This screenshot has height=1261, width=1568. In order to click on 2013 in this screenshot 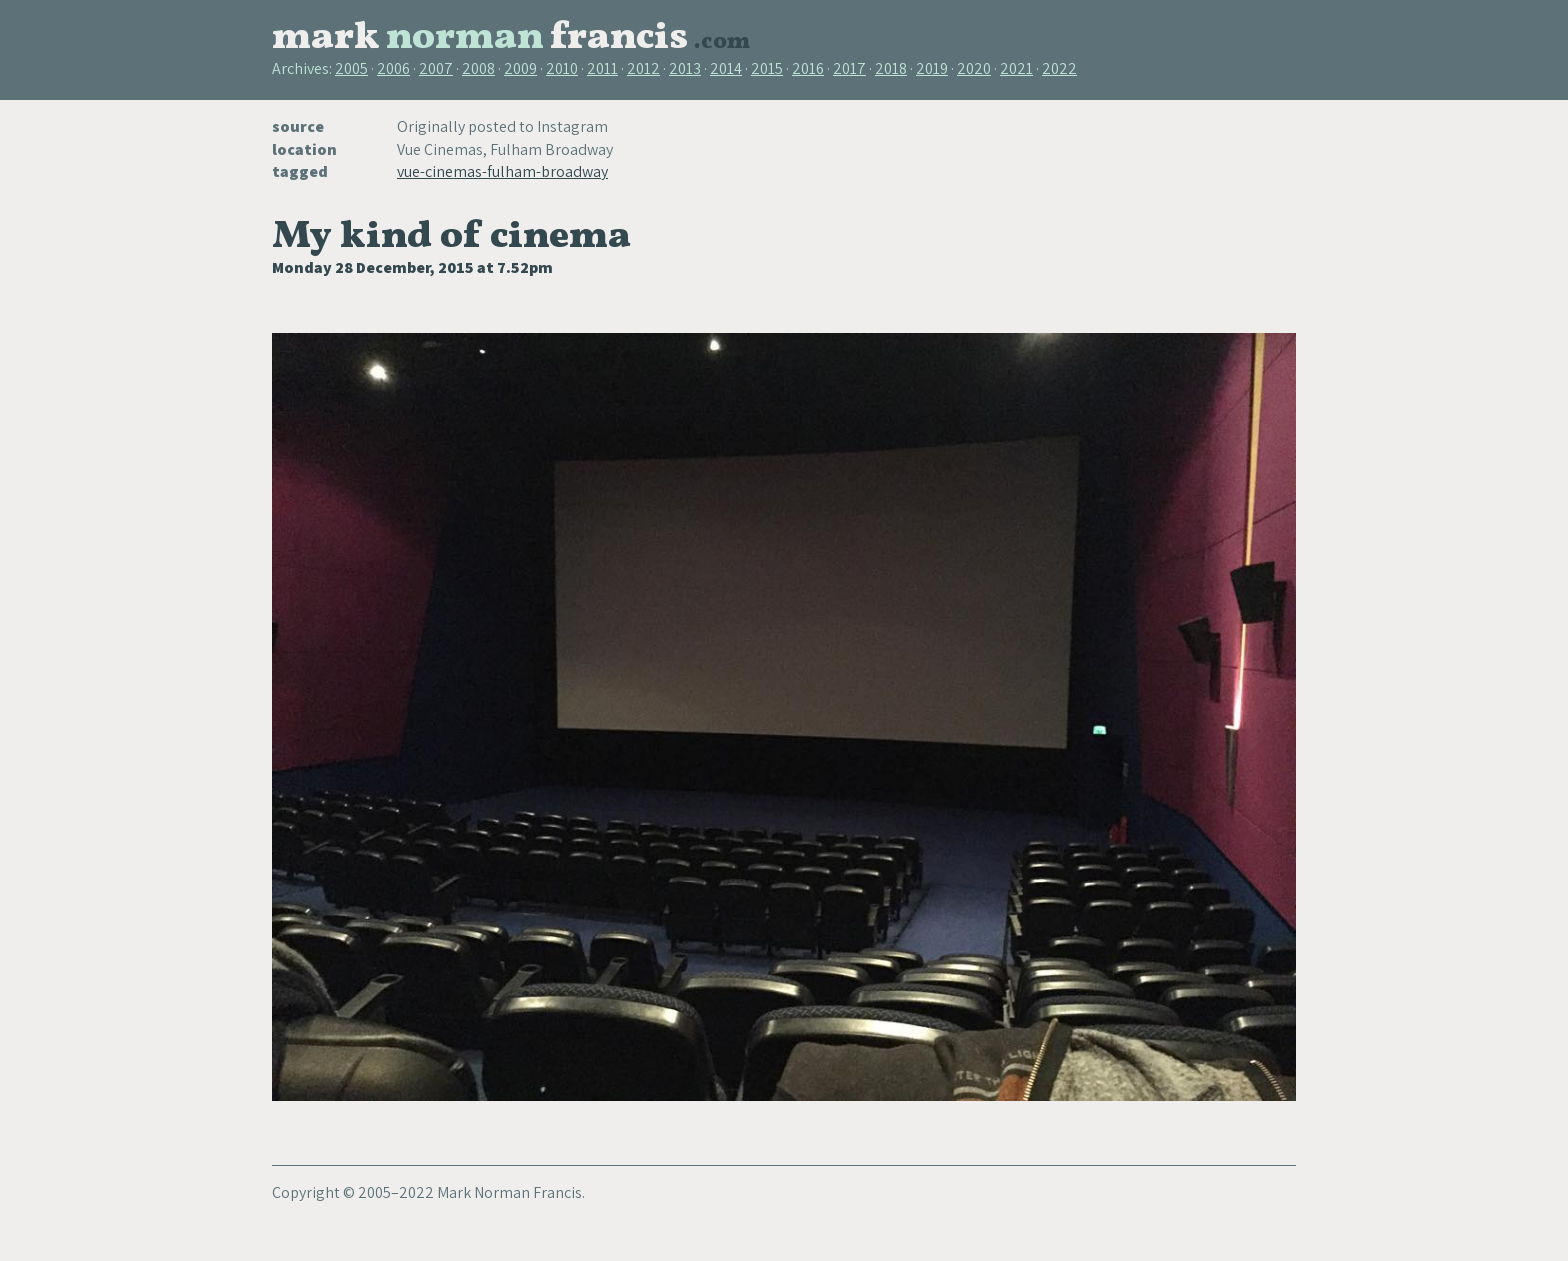, I will do `click(685, 68)`.